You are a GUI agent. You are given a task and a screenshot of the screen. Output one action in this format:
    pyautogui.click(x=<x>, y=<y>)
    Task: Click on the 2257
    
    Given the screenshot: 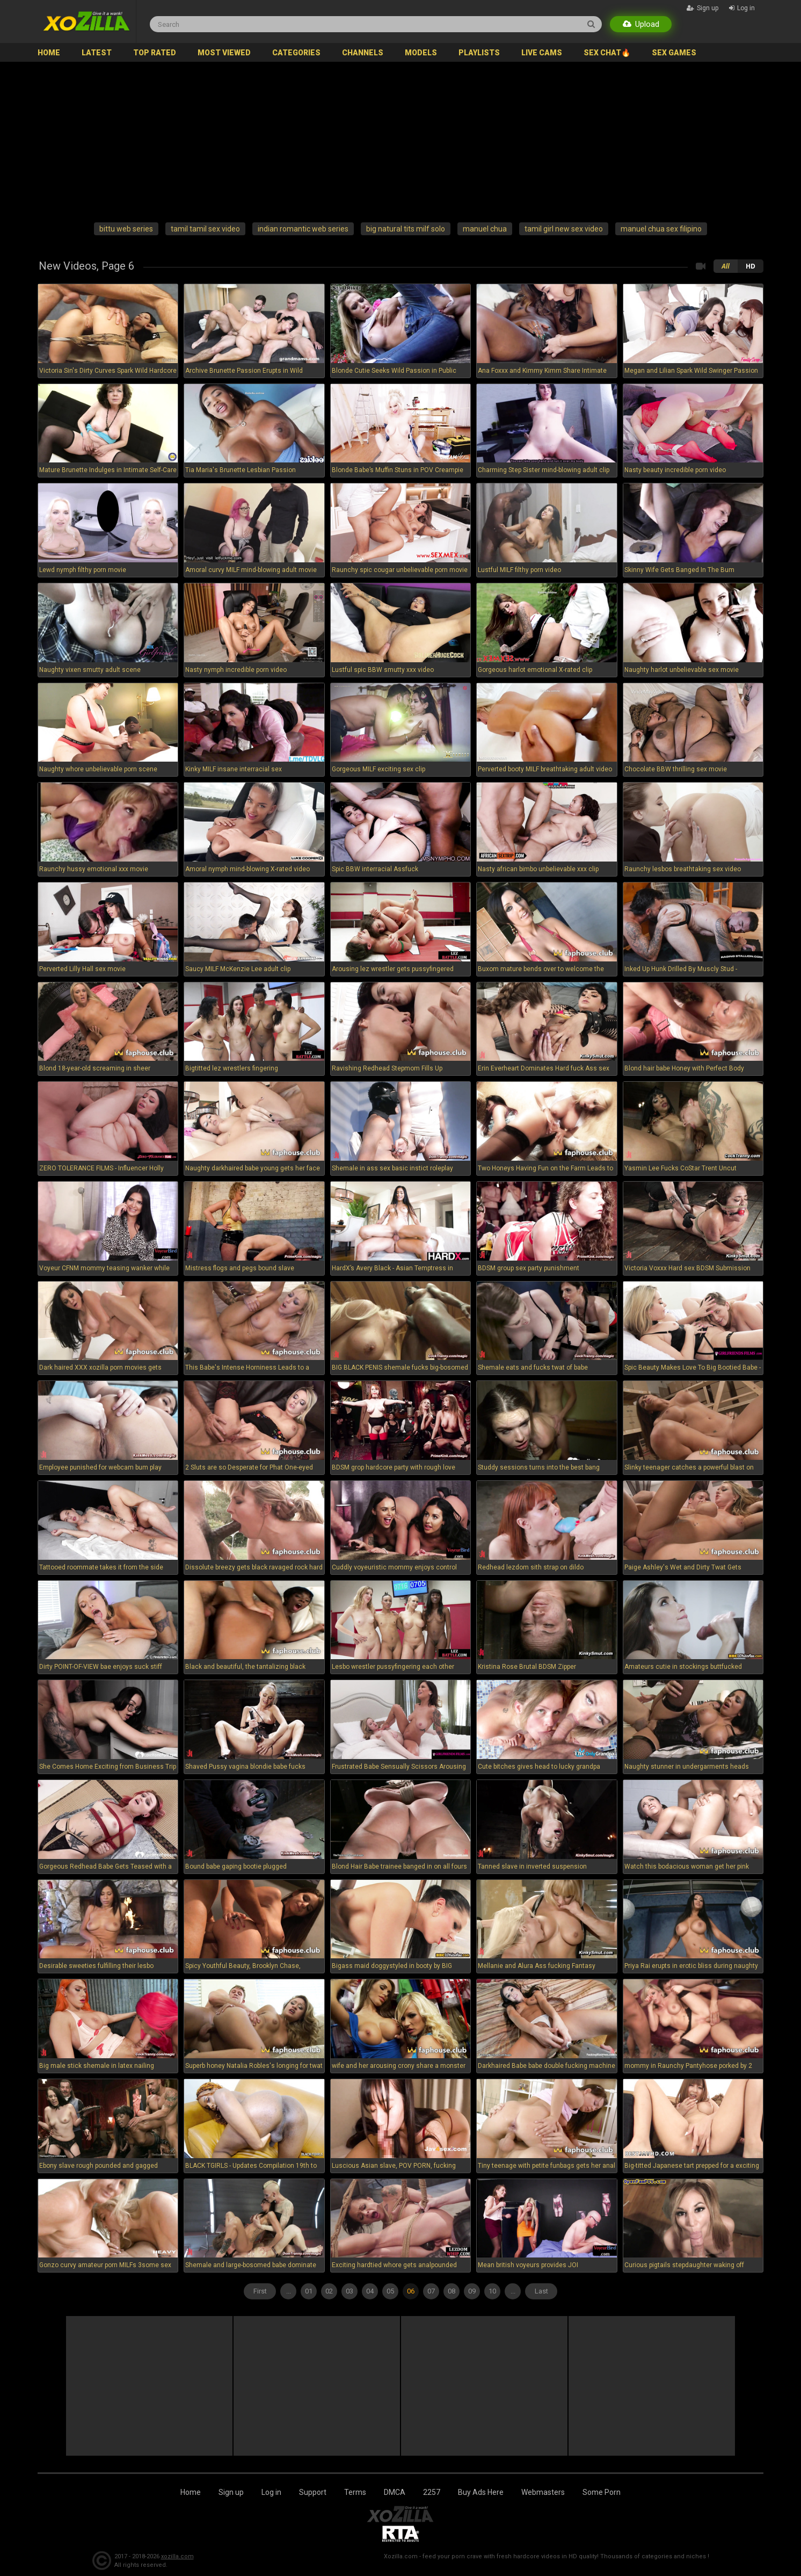 What is the action you would take?
    pyautogui.click(x=431, y=2492)
    